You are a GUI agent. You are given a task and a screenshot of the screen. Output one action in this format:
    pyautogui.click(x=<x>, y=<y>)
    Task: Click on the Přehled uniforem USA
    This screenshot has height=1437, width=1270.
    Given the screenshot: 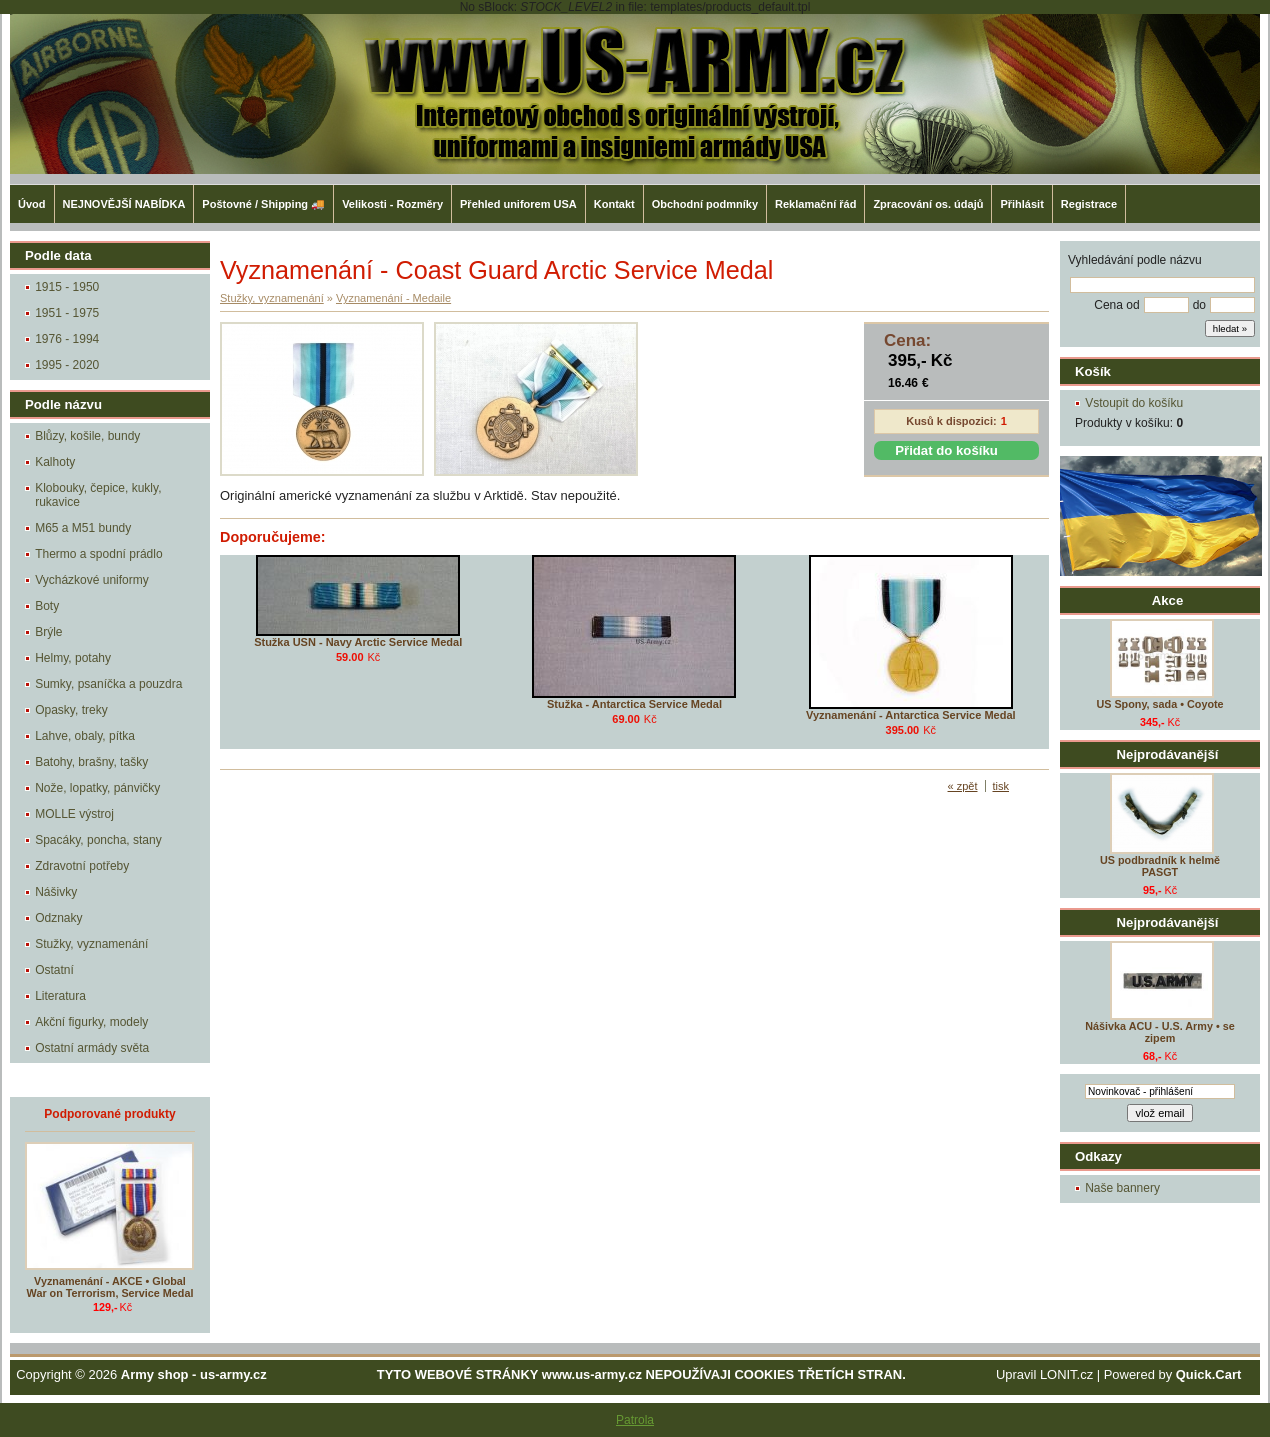 What is the action you would take?
    pyautogui.click(x=518, y=204)
    